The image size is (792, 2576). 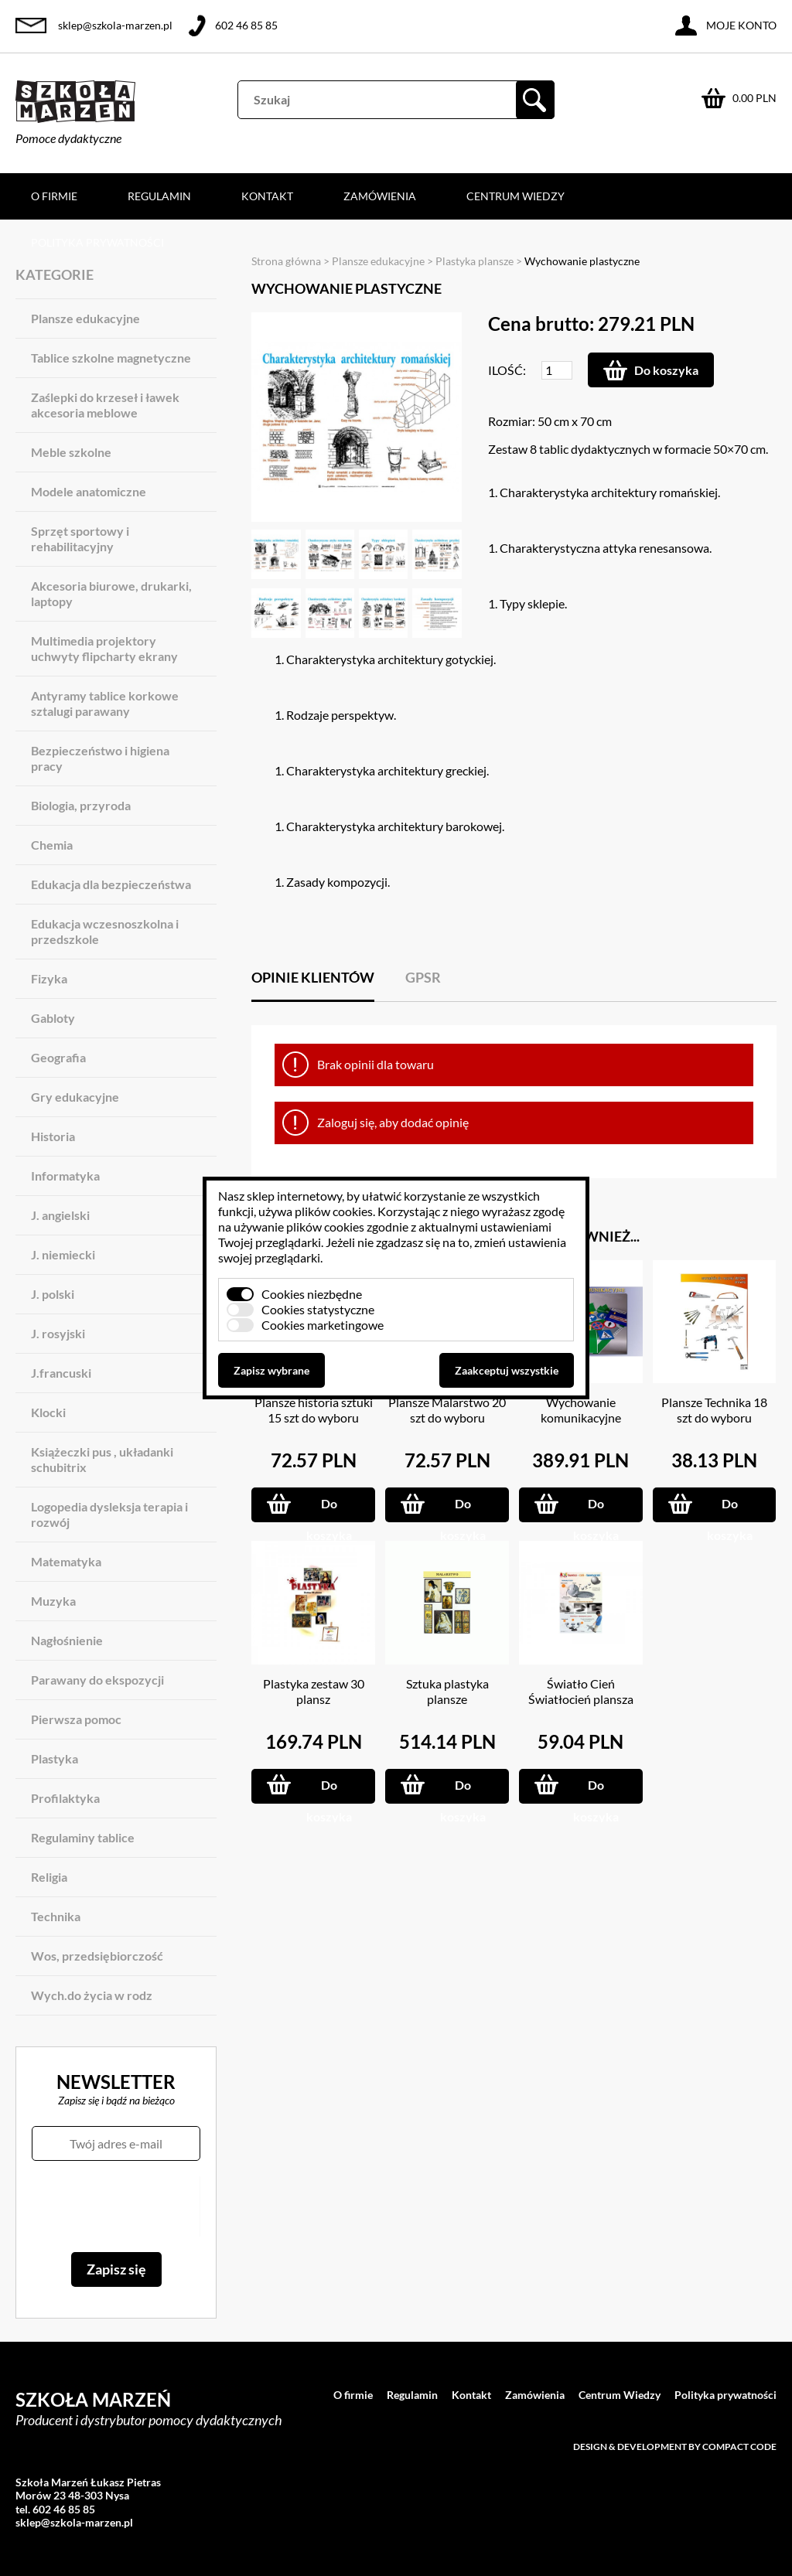 What do you see at coordinates (61, 1372) in the screenshot?
I see `J.francuski` at bounding box center [61, 1372].